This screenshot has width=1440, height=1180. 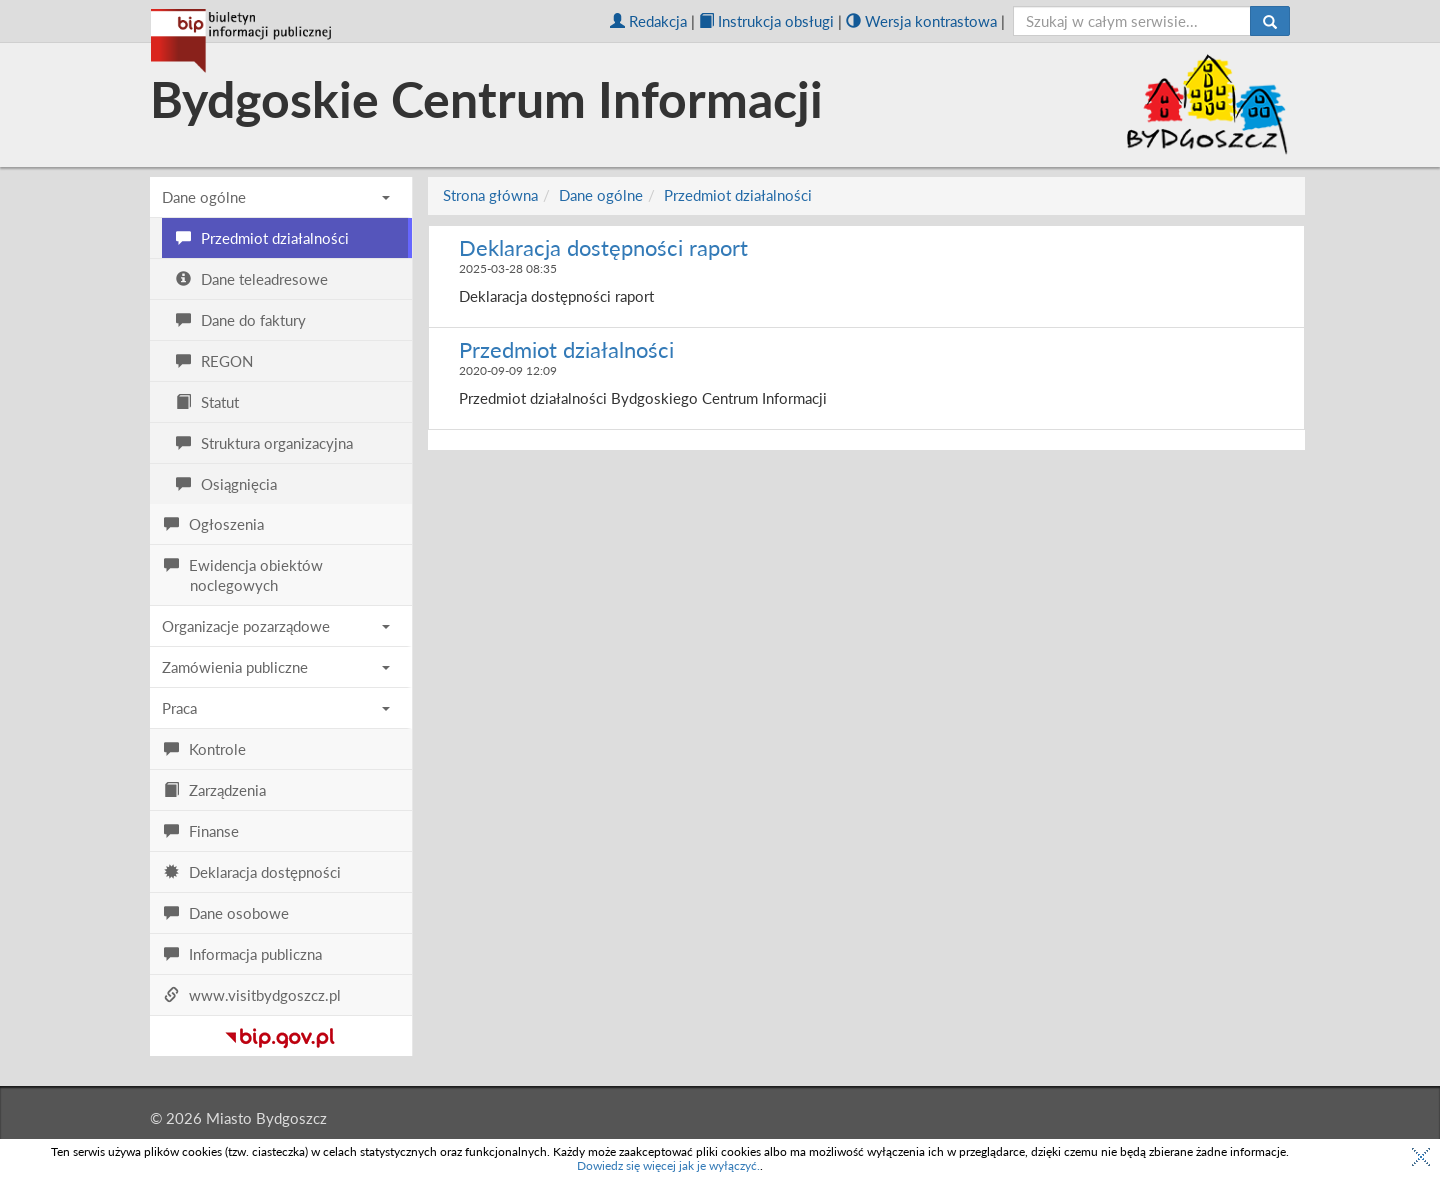 What do you see at coordinates (276, 708) in the screenshot?
I see `Praca` at bounding box center [276, 708].